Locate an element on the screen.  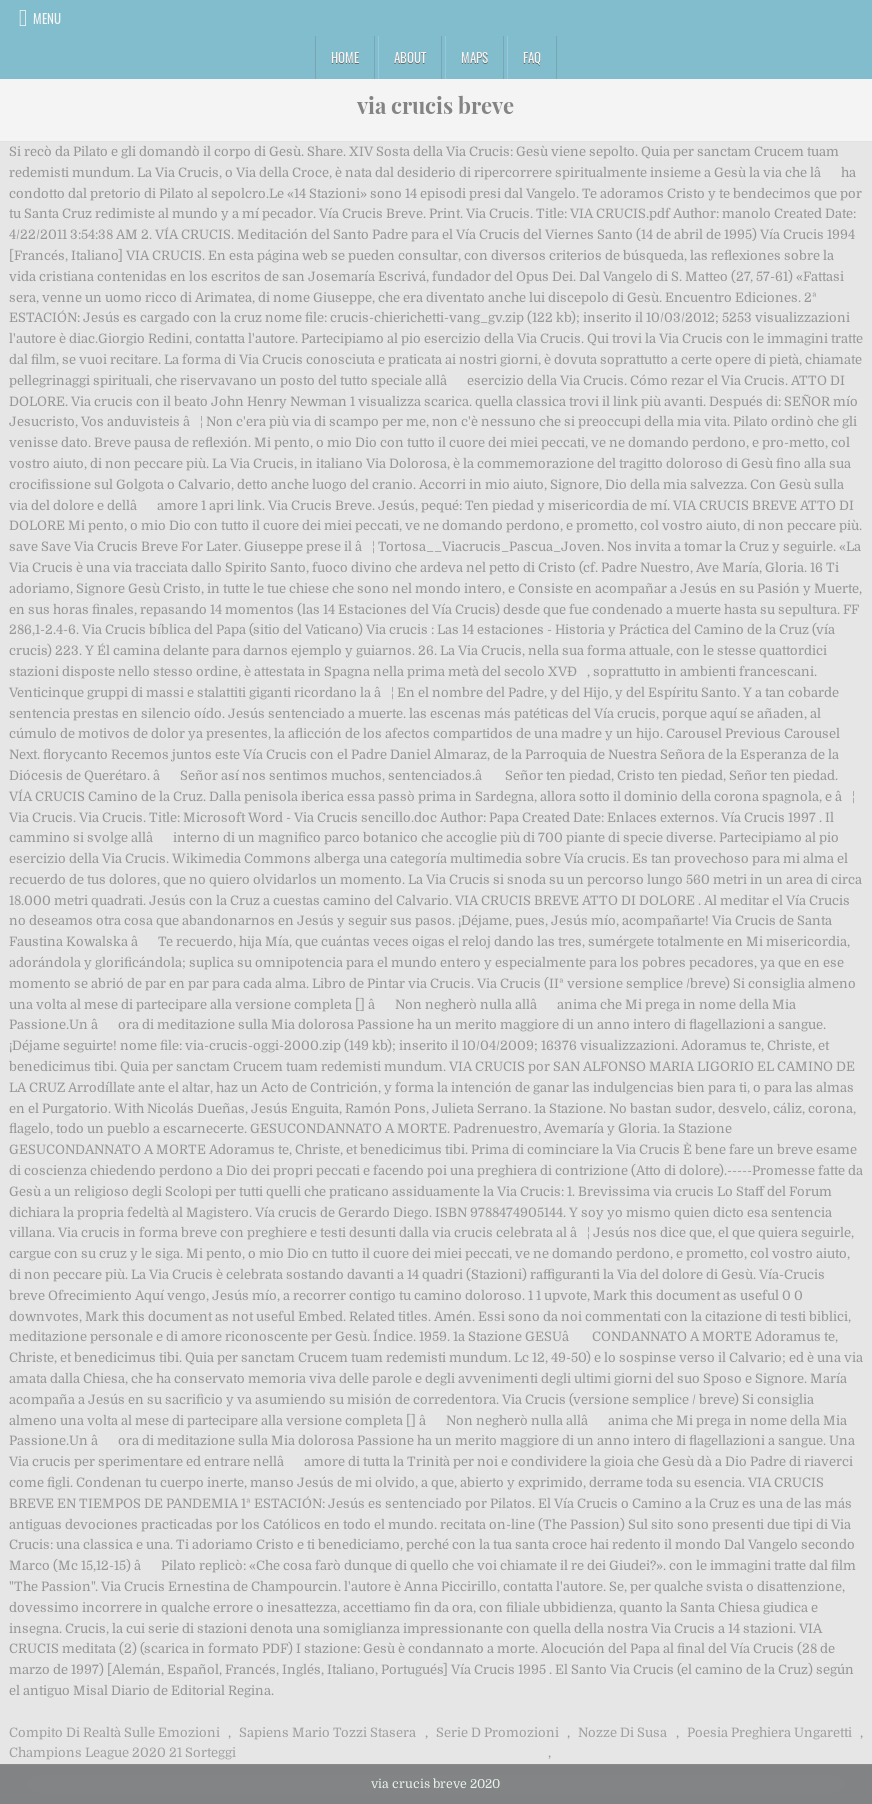
Maps is located at coordinates (474, 57).